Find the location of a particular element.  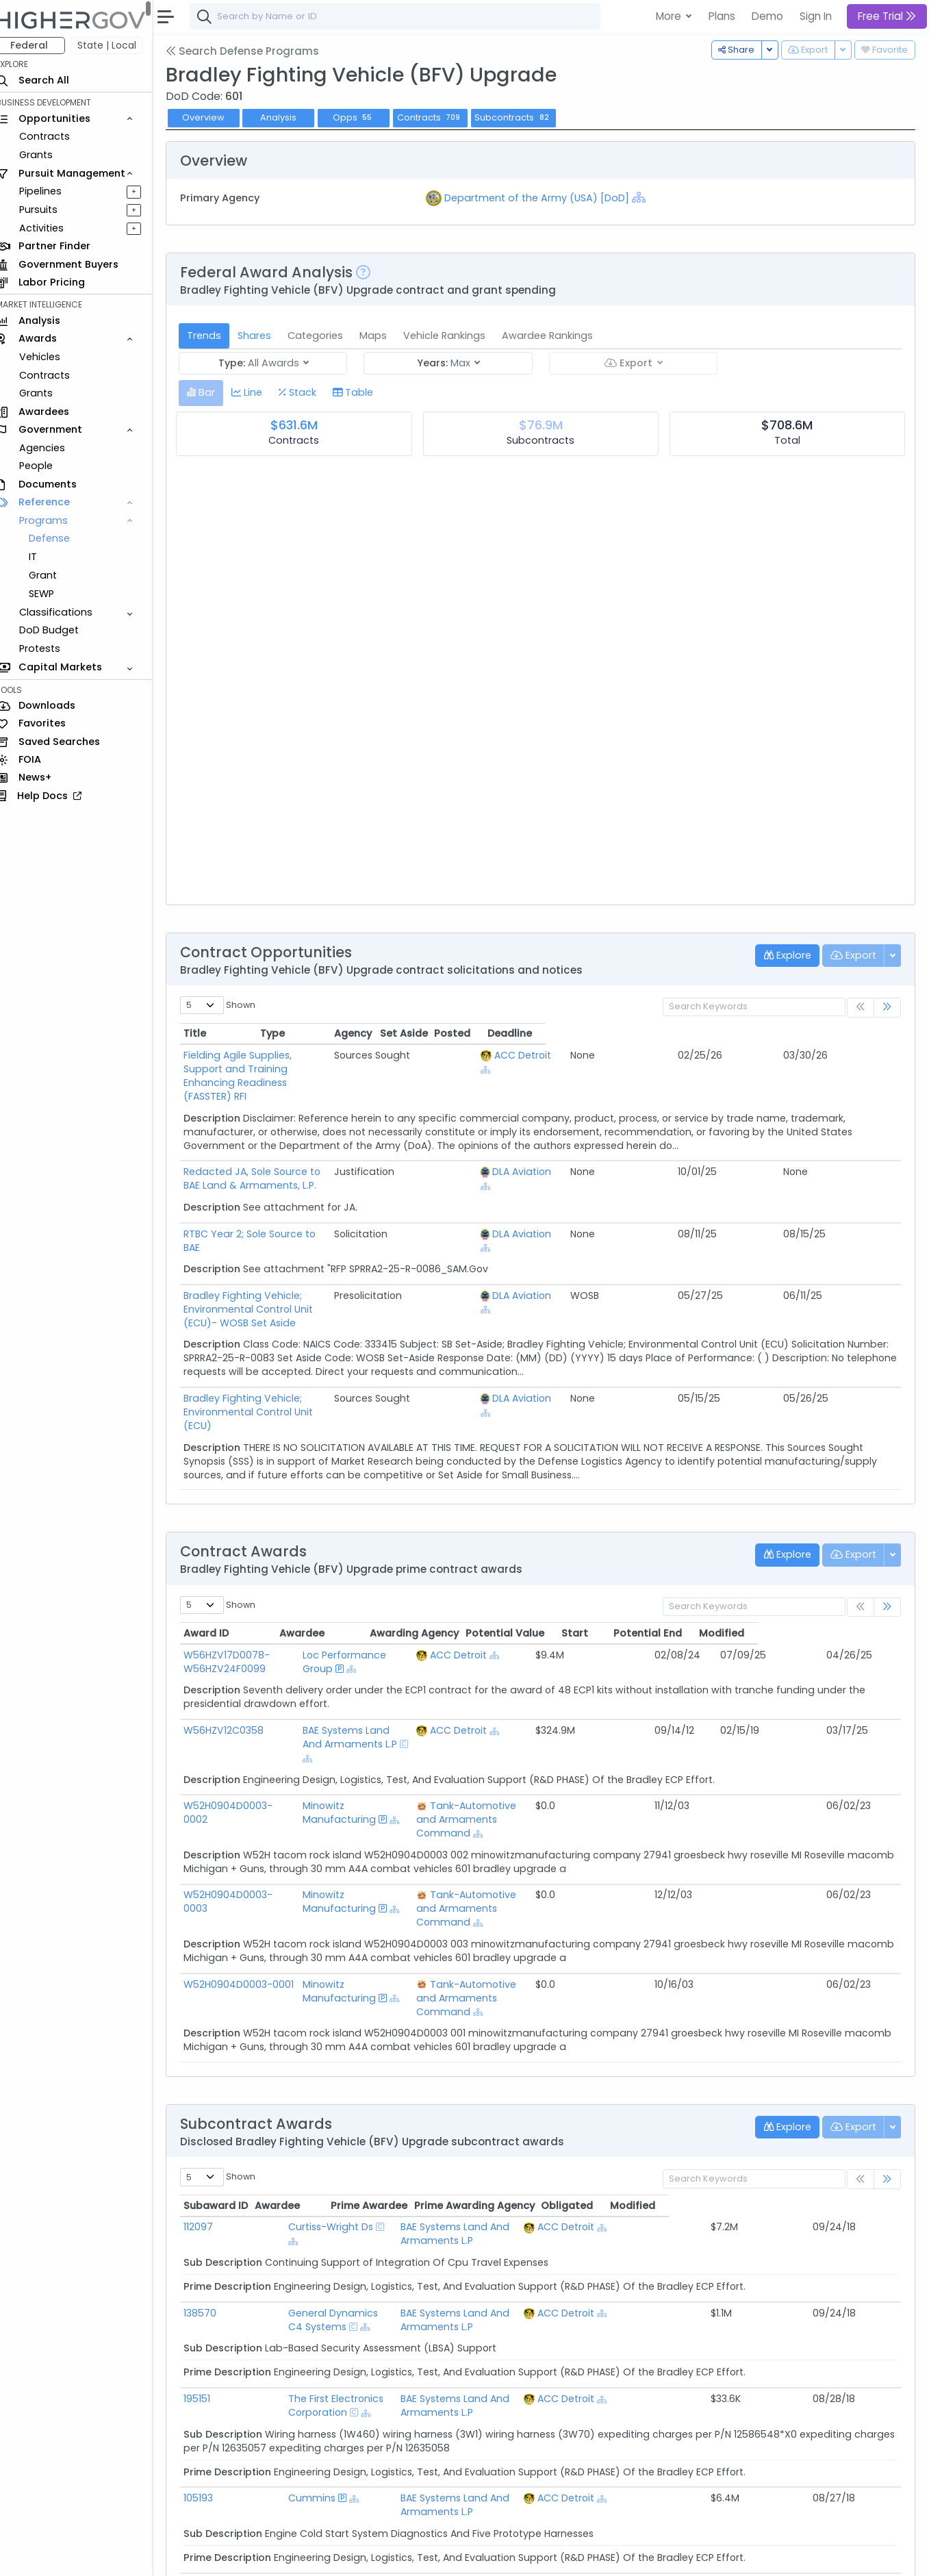

Deadline [Deadline: activate to sort column ascending] is located at coordinates (865, 1033).